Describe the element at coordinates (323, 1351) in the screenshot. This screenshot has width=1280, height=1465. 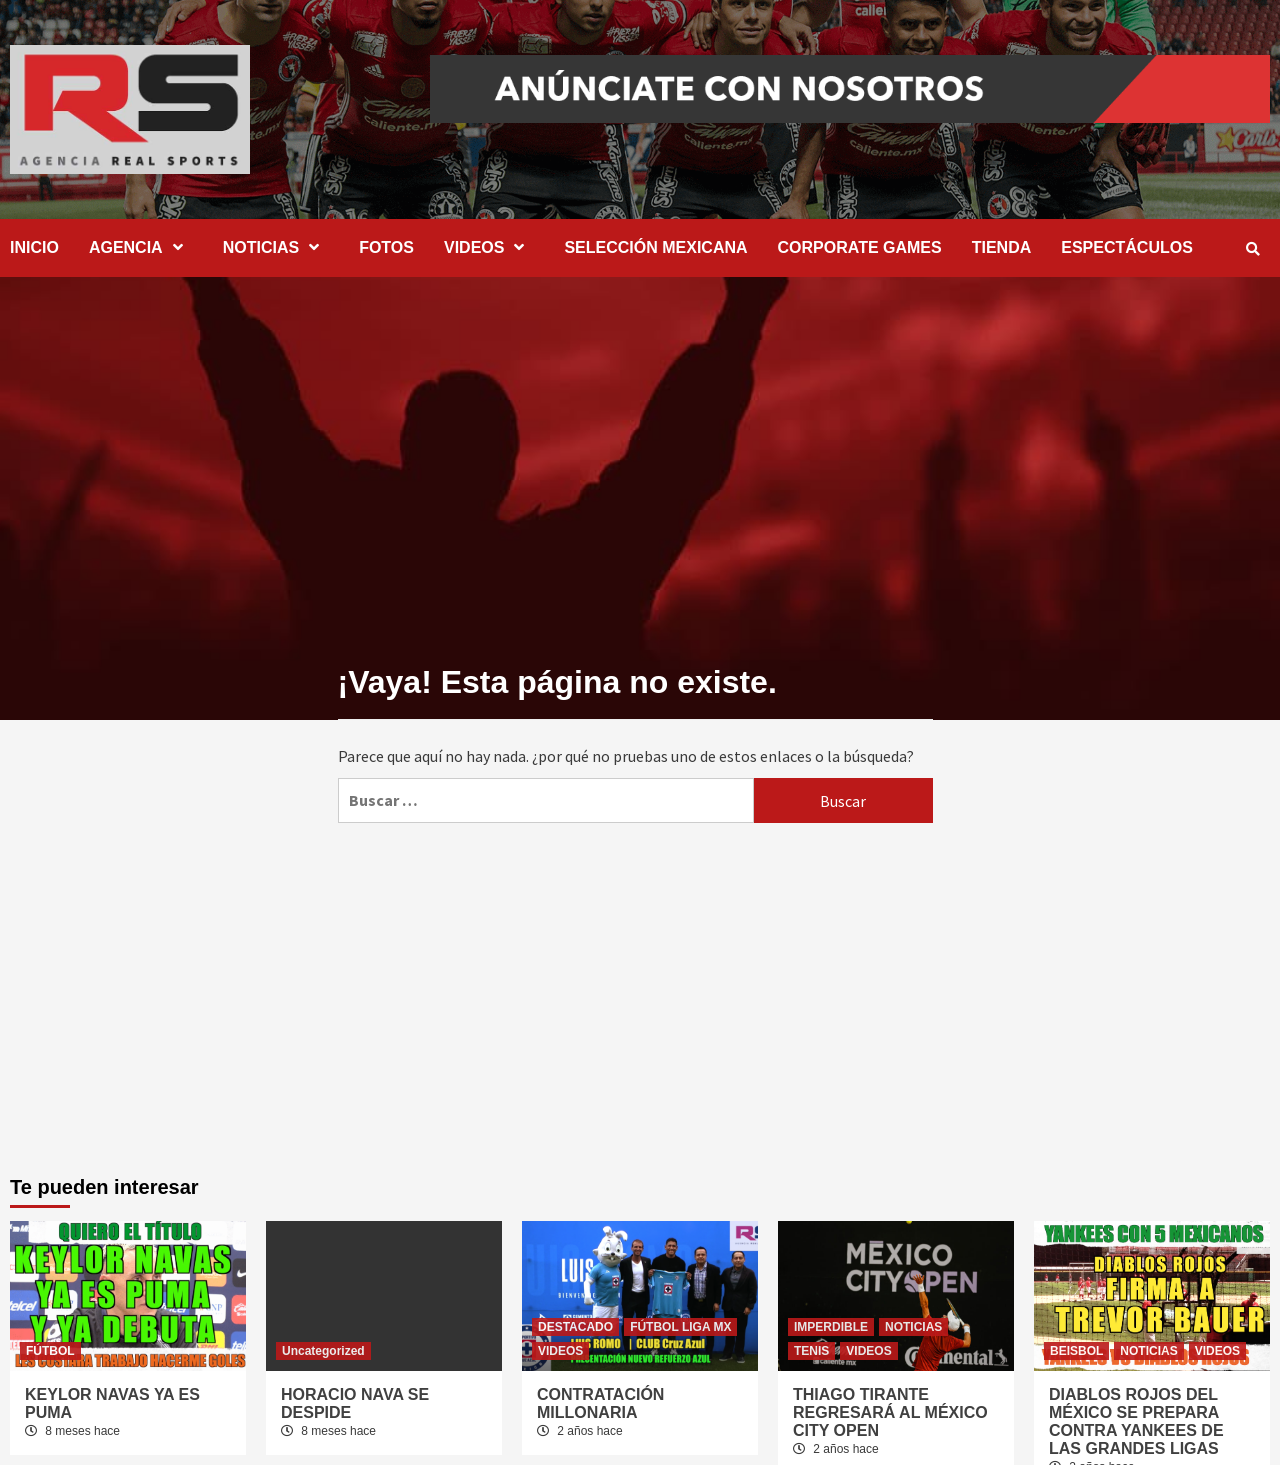
I see `Uncategorized` at that location.